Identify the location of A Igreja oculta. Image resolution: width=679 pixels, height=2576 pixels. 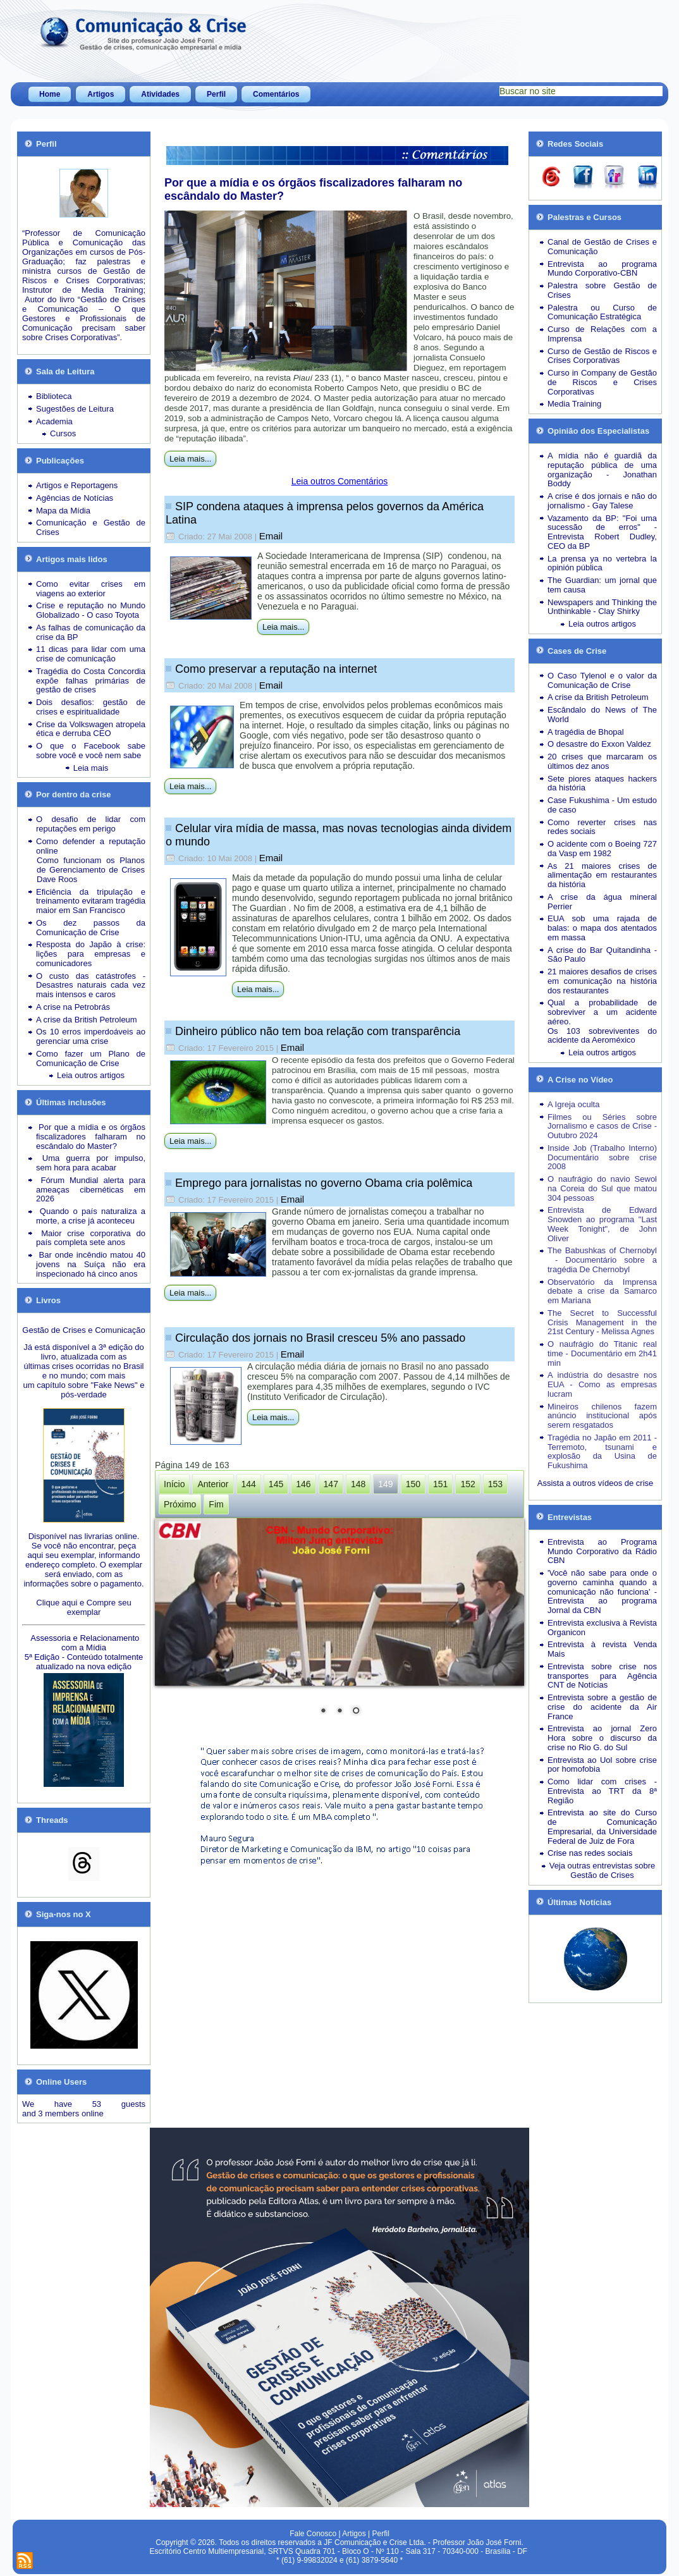
(573, 1104).